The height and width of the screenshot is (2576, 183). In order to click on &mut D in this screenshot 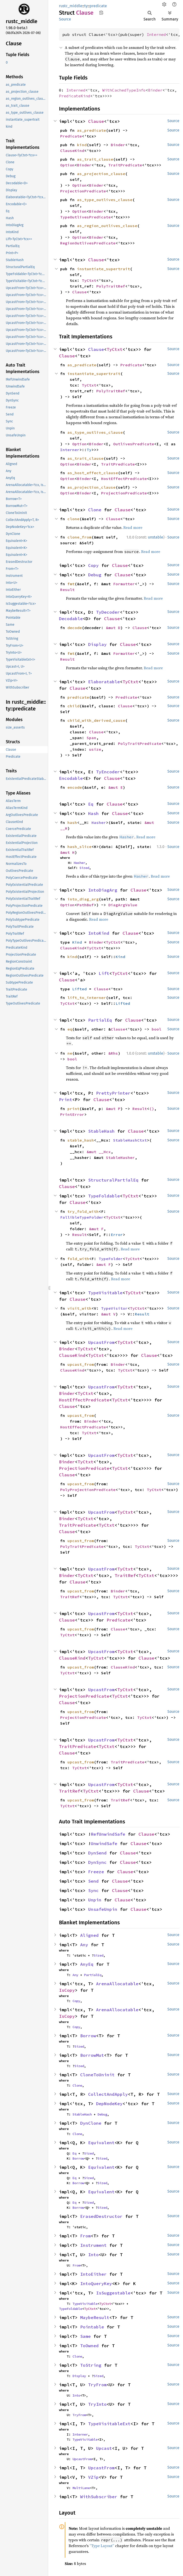, I will do `click(113, 627)`.